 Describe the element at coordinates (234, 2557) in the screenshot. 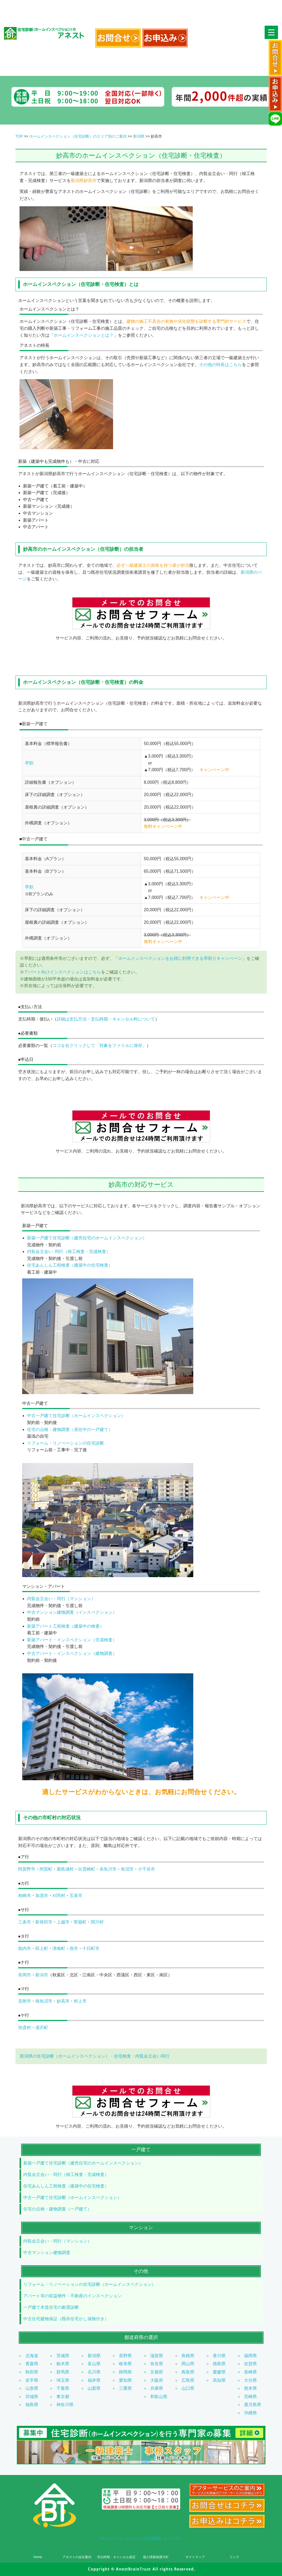

I see `リンク` at that location.